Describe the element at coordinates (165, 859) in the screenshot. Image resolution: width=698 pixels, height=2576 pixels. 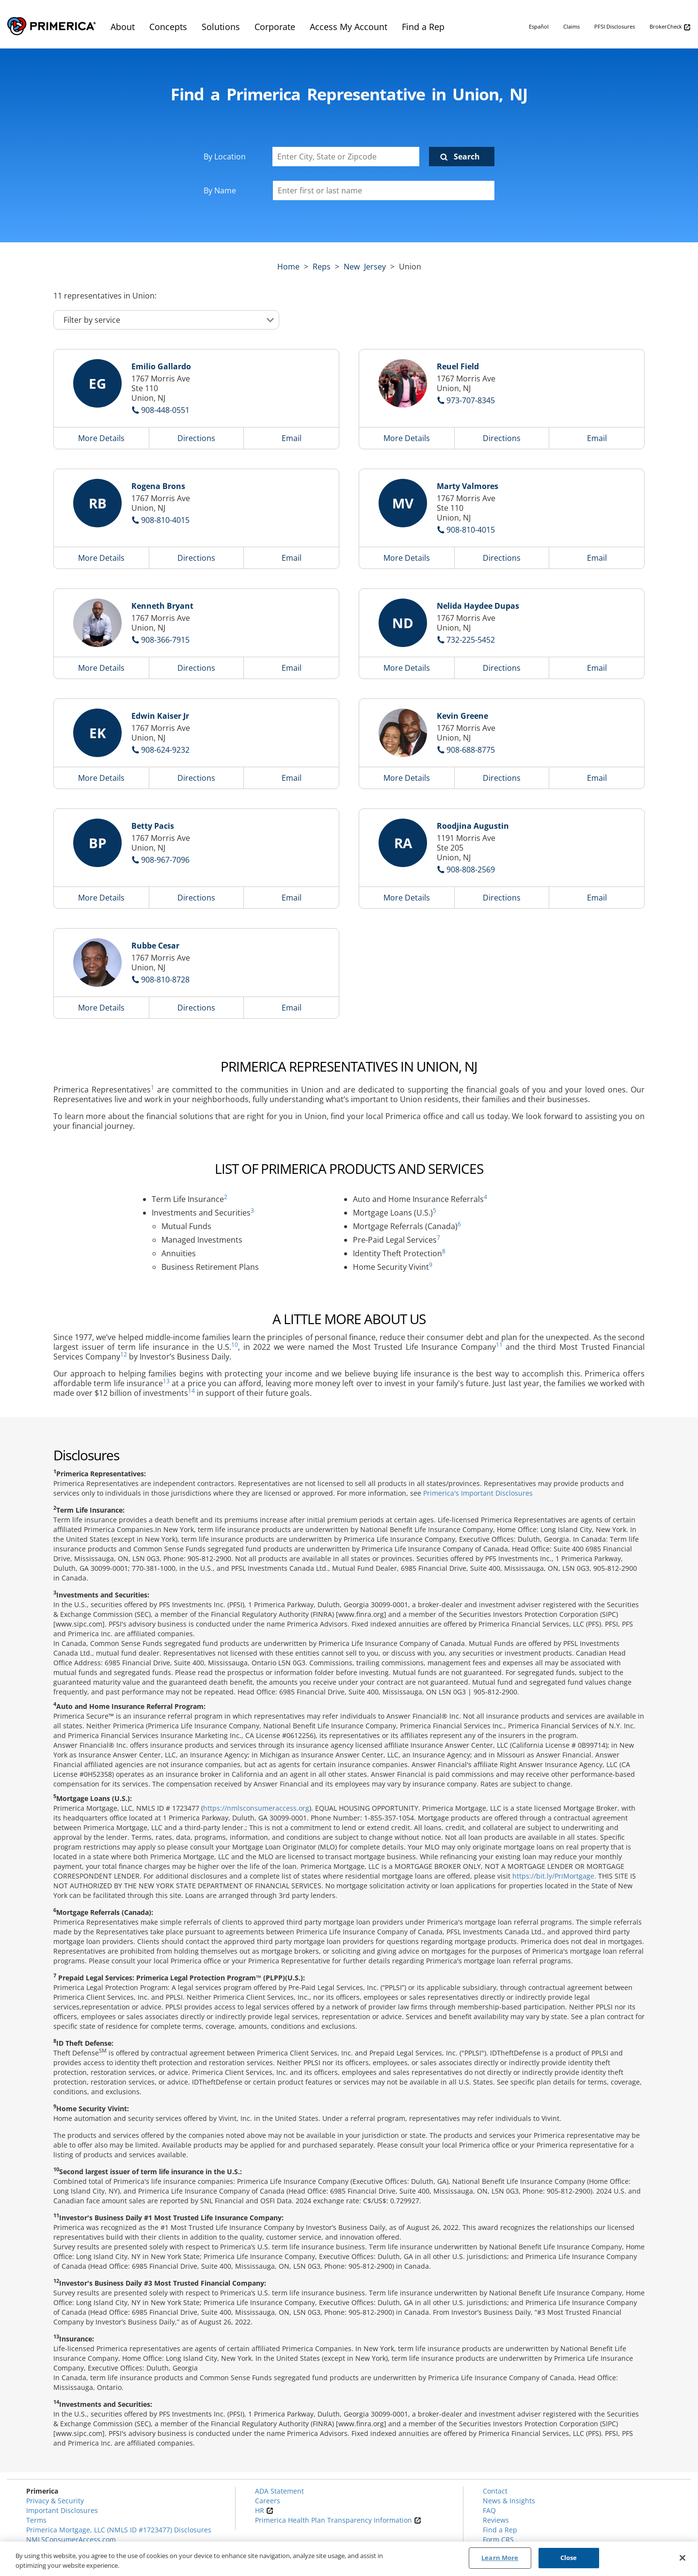
I see `908-967-7096` at that location.